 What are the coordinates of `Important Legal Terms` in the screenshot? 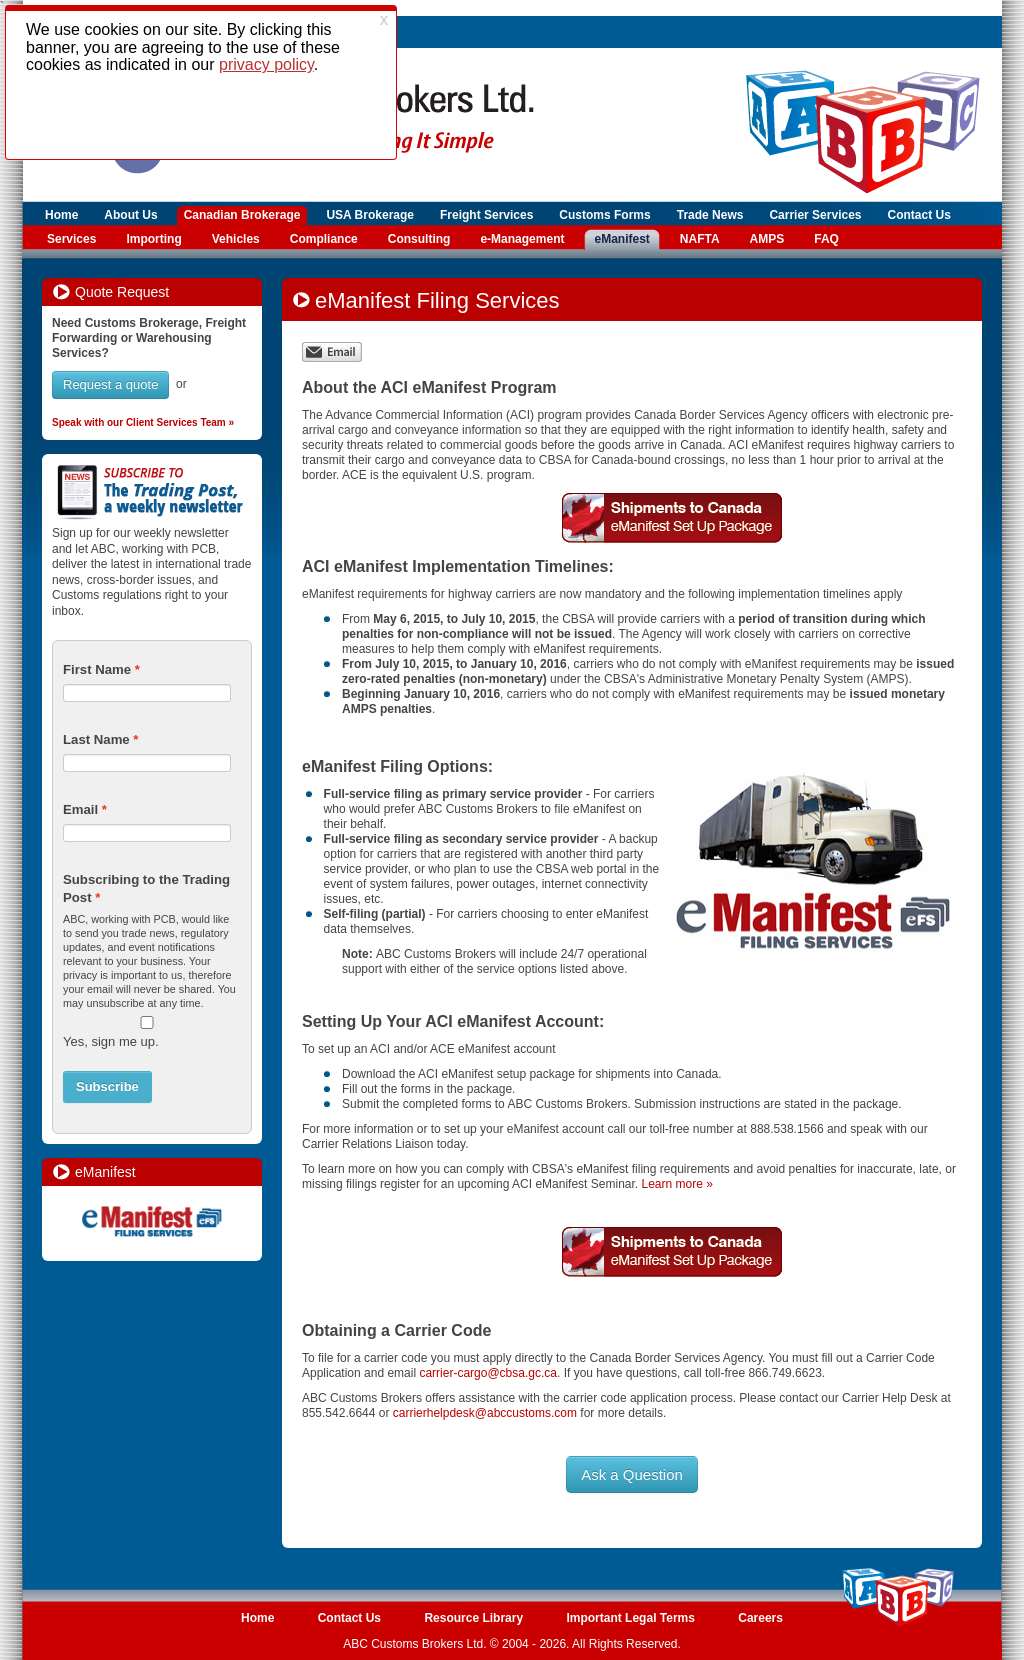 It's located at (630, 1618).